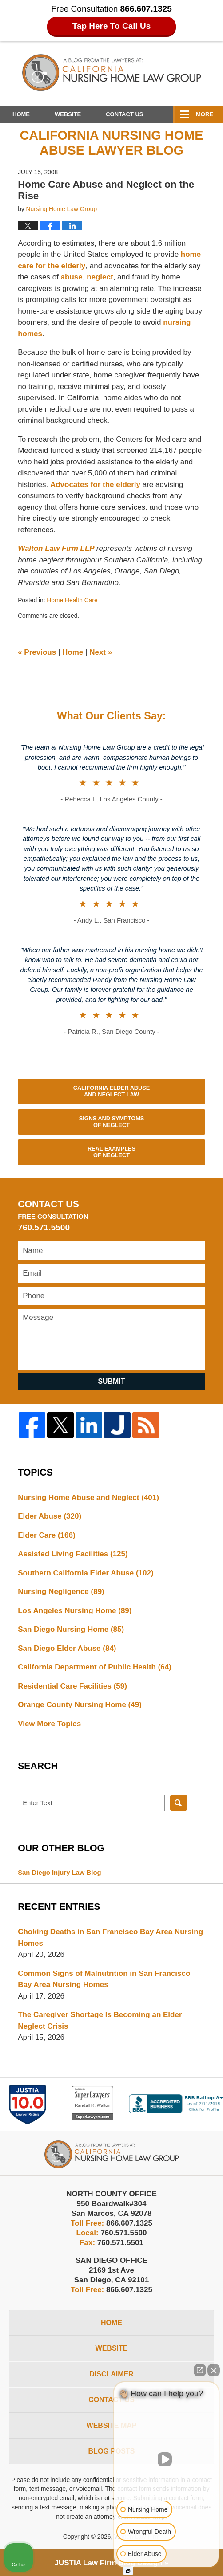  What do you see at coordinates (49, 1516) in the screenshot?
I see `Elder Abuse` at bounding box center [49, 1516].